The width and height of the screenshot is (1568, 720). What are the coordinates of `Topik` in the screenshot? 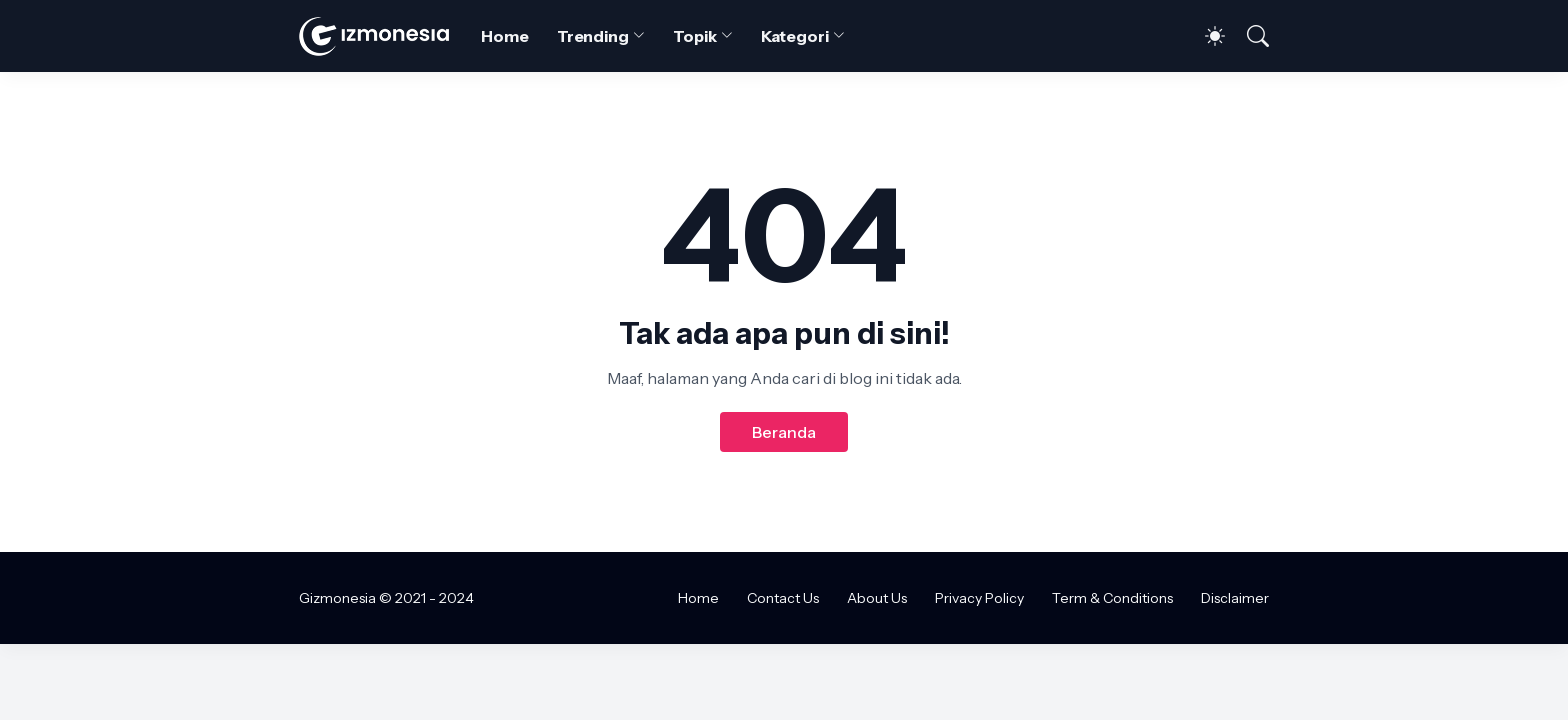 It's located at (695, 36).